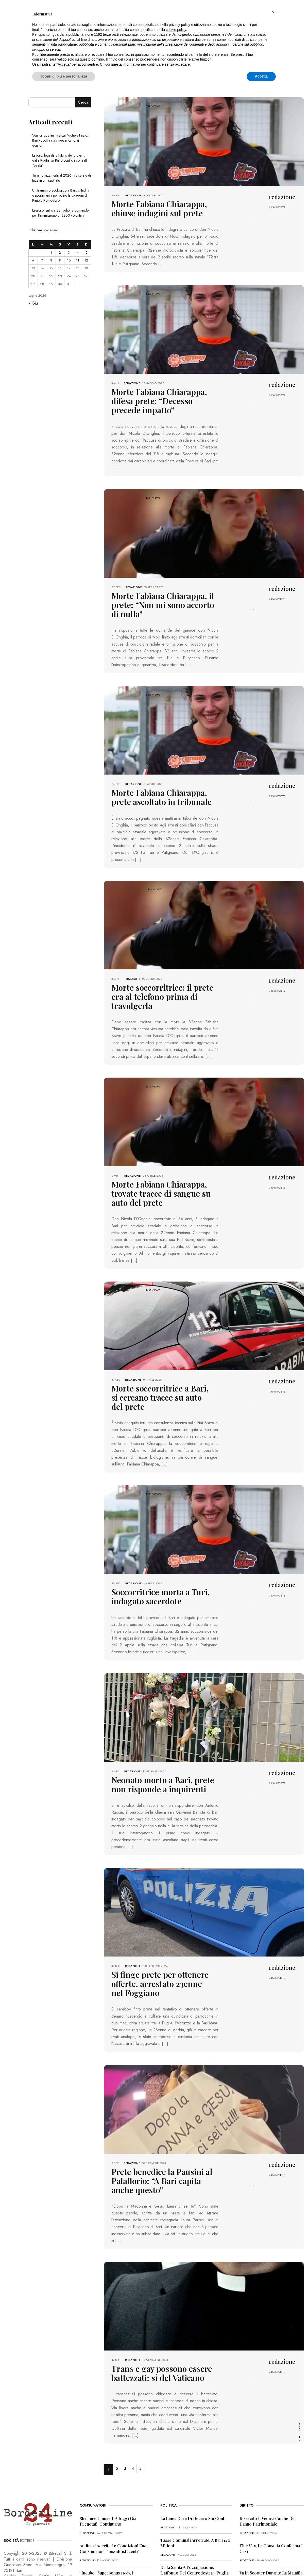 This screenshot has height=2576, width=308. What do you see at coordinates (108, 2441) in the screenshot?
I see `Strutture chiuse e alloggi già prenotati, continuano` at bounding box center [108, 2441].